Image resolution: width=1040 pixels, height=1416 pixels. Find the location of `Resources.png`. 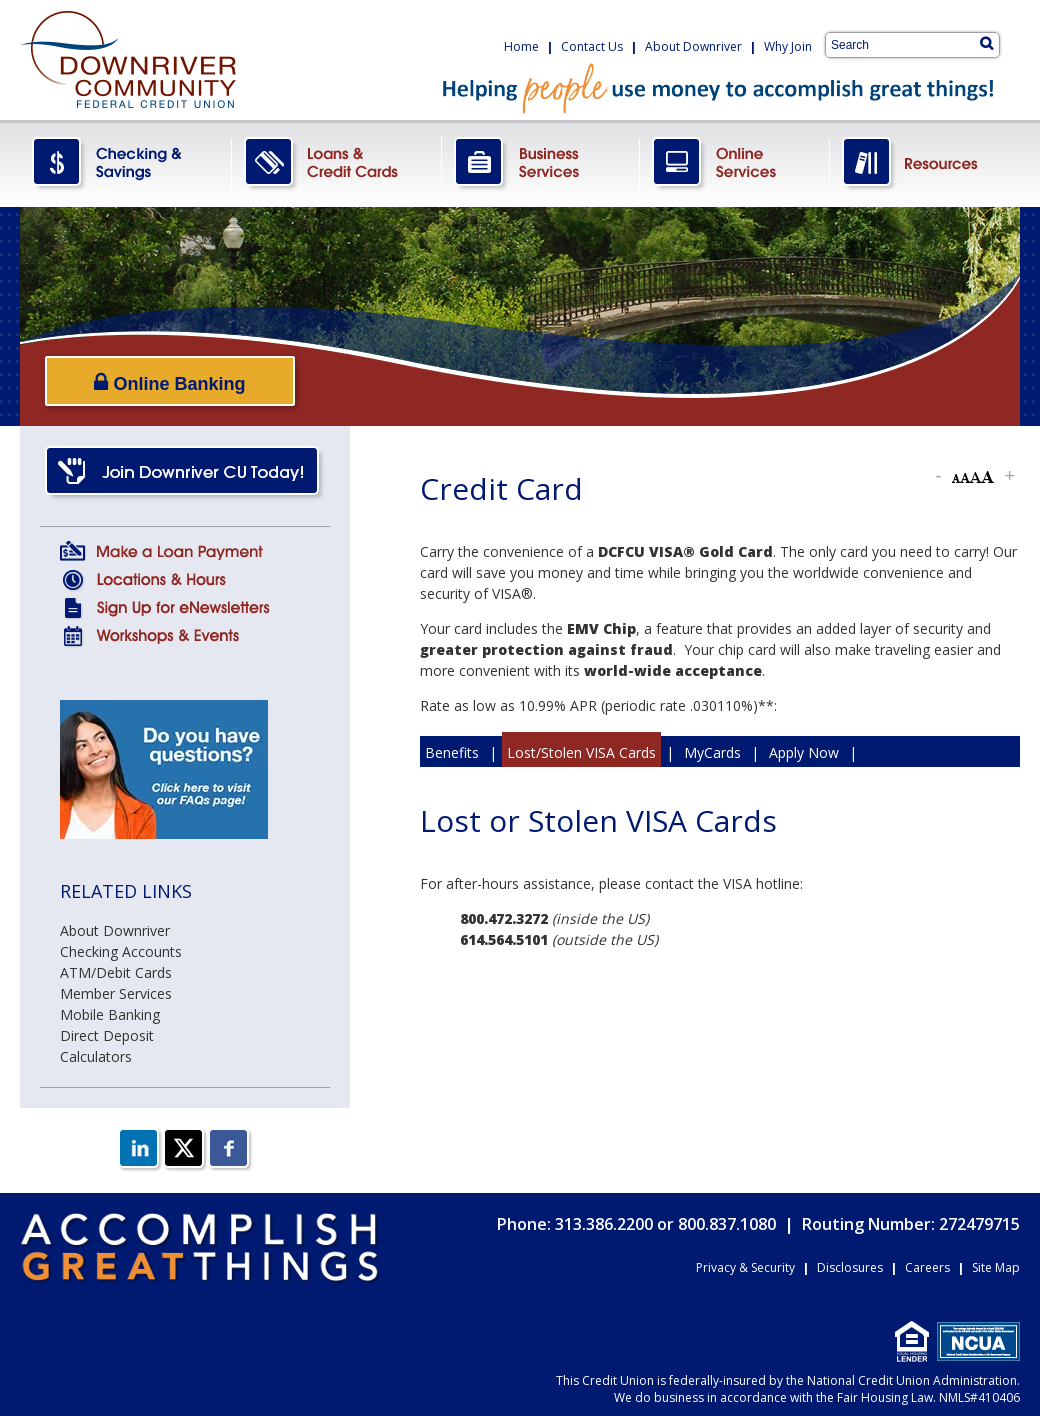

Resources.png is located at coordinates (925, 163).